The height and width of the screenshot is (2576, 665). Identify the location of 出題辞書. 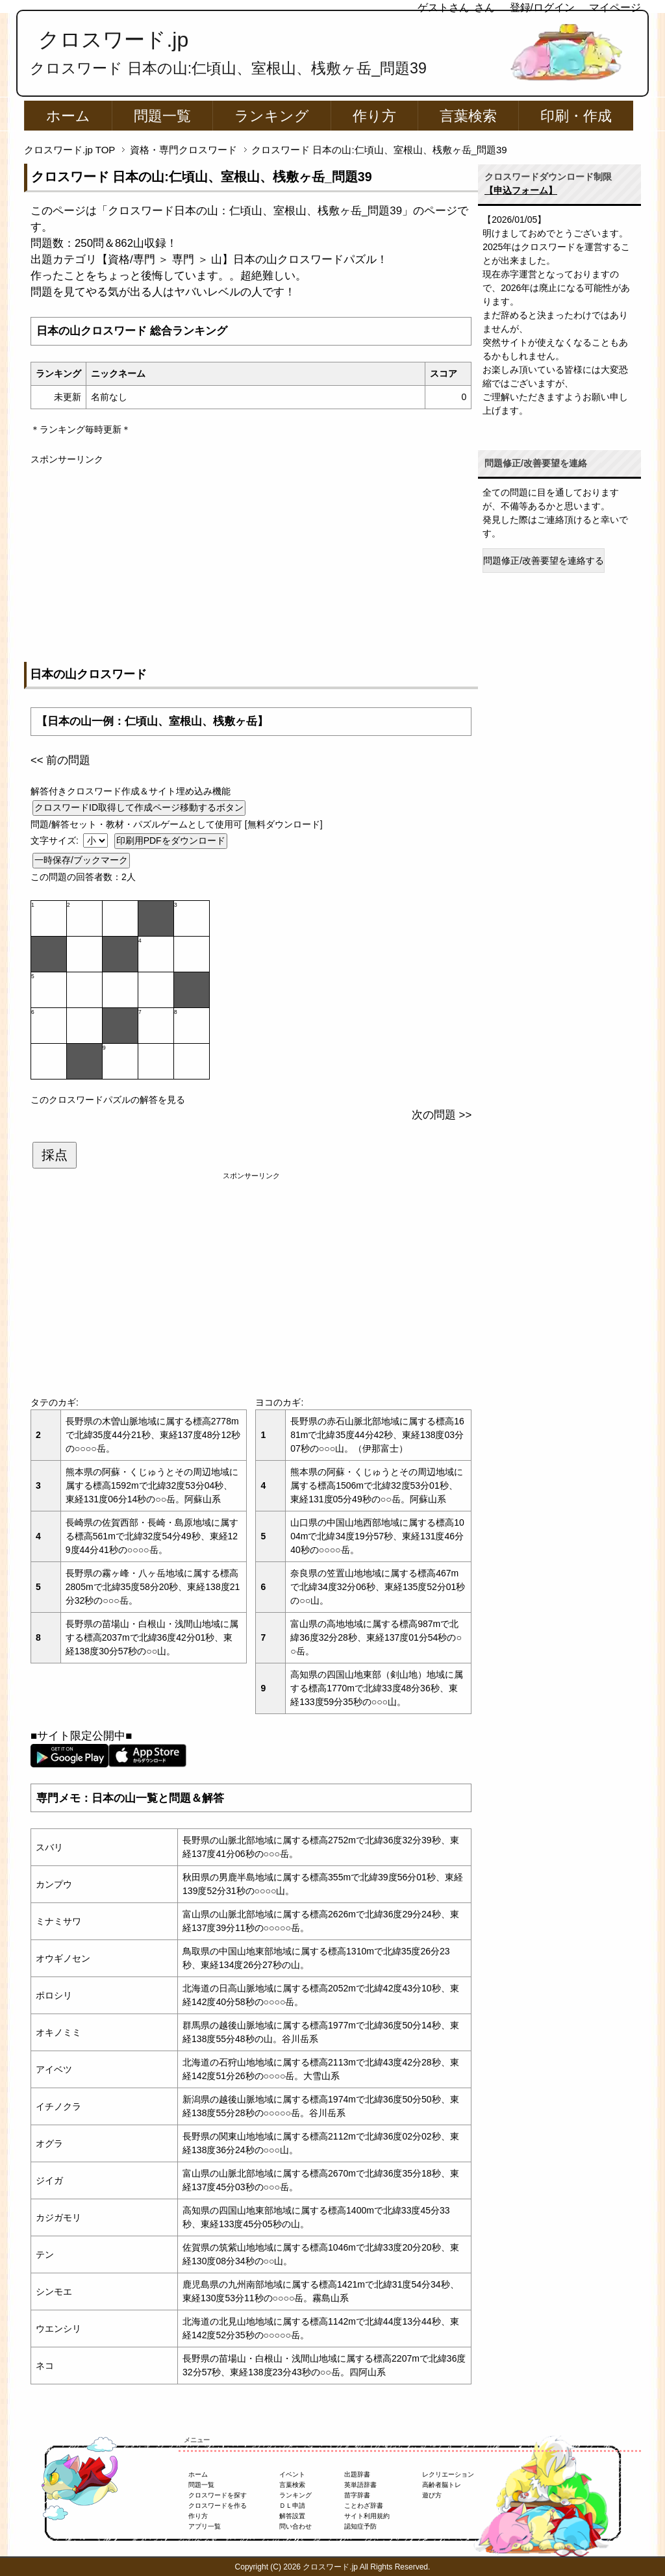
(357, 2474).